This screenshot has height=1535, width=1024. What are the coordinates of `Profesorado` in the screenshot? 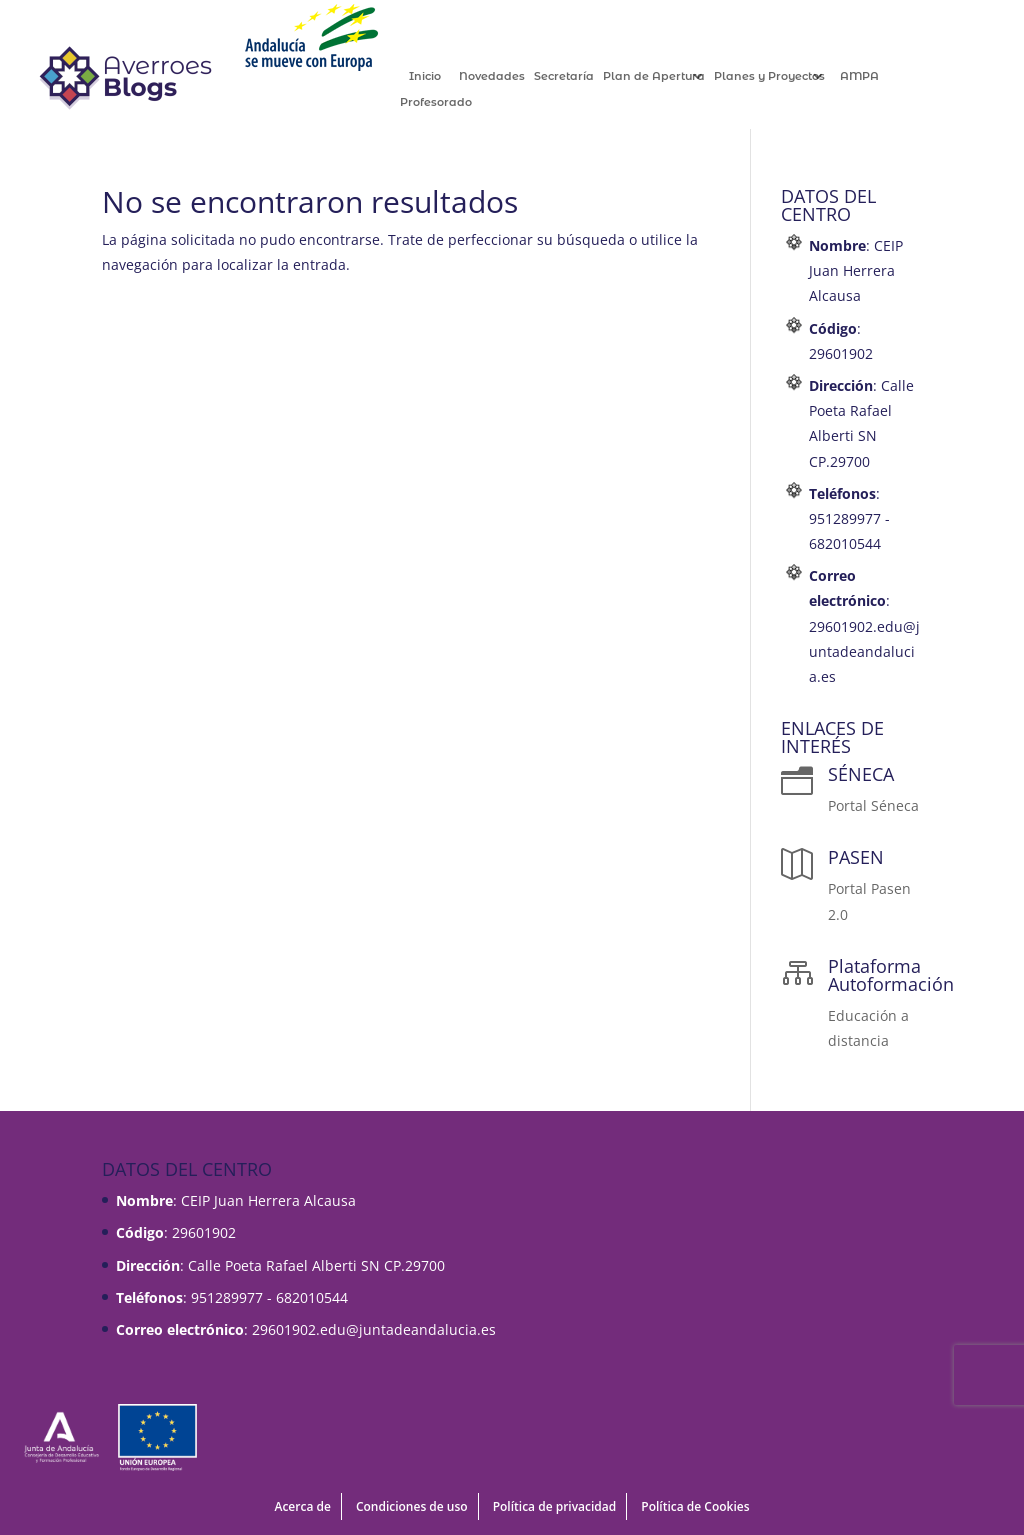 It's located at (457, 102).